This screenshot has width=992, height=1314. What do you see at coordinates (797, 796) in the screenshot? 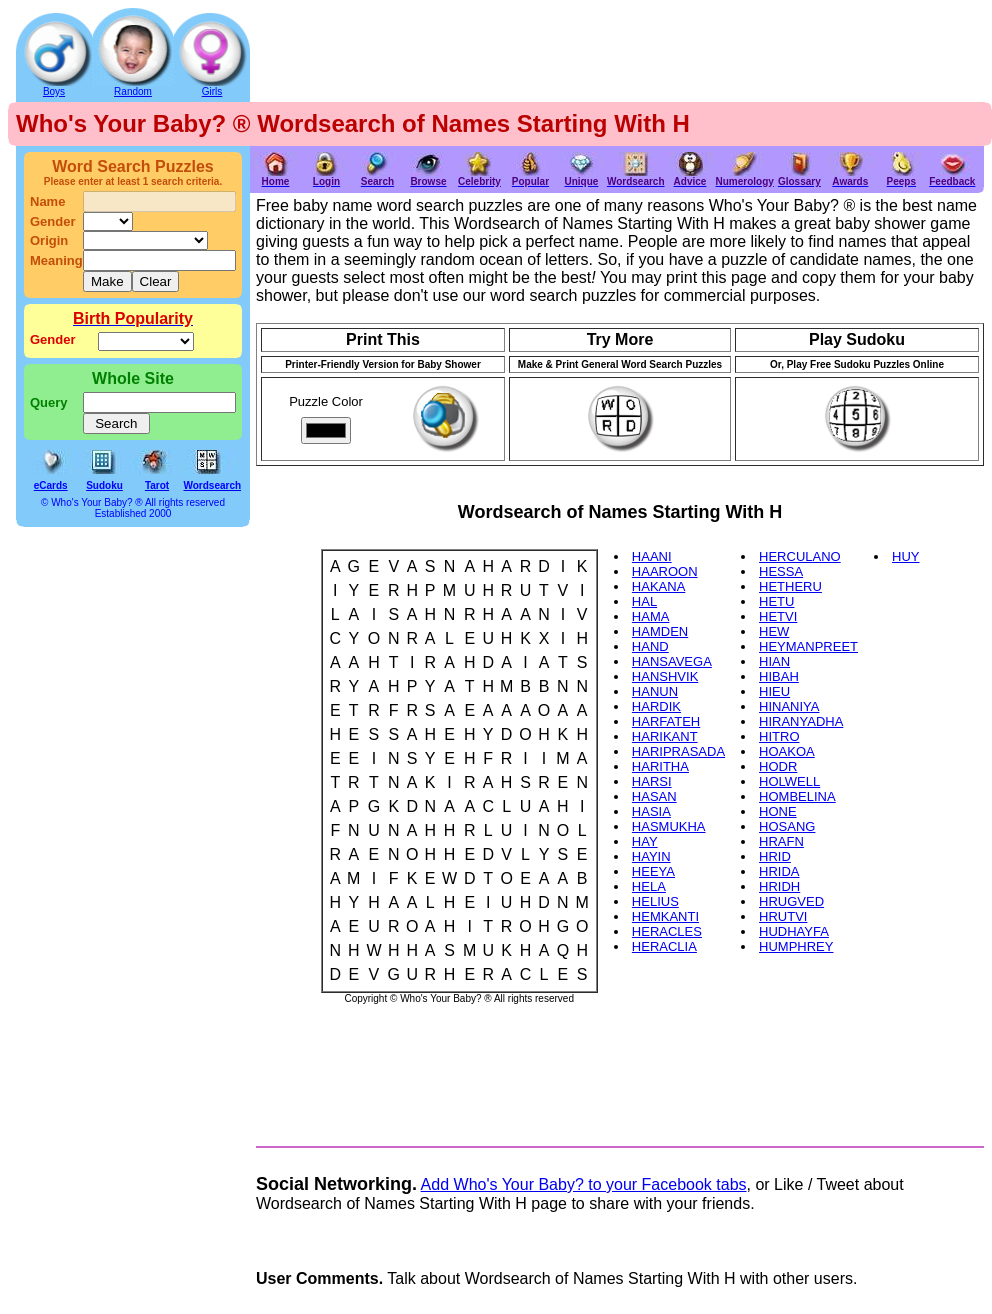
I see `HOMBELINA` at bounding box center [797, 796].